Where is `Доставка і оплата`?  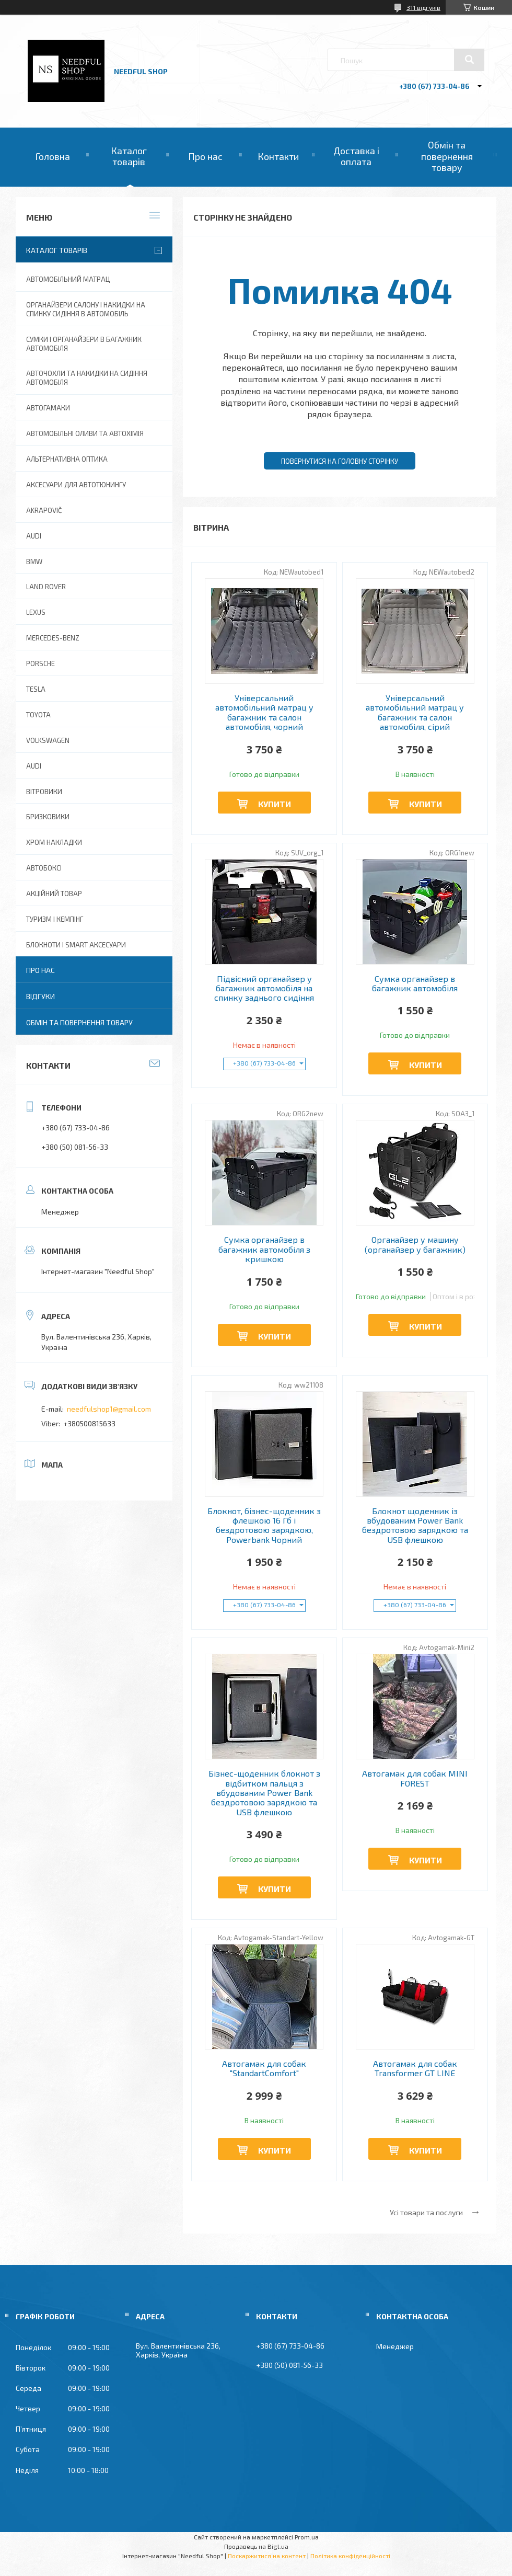
Доставка і оплата is located at coordinates (356, 156).